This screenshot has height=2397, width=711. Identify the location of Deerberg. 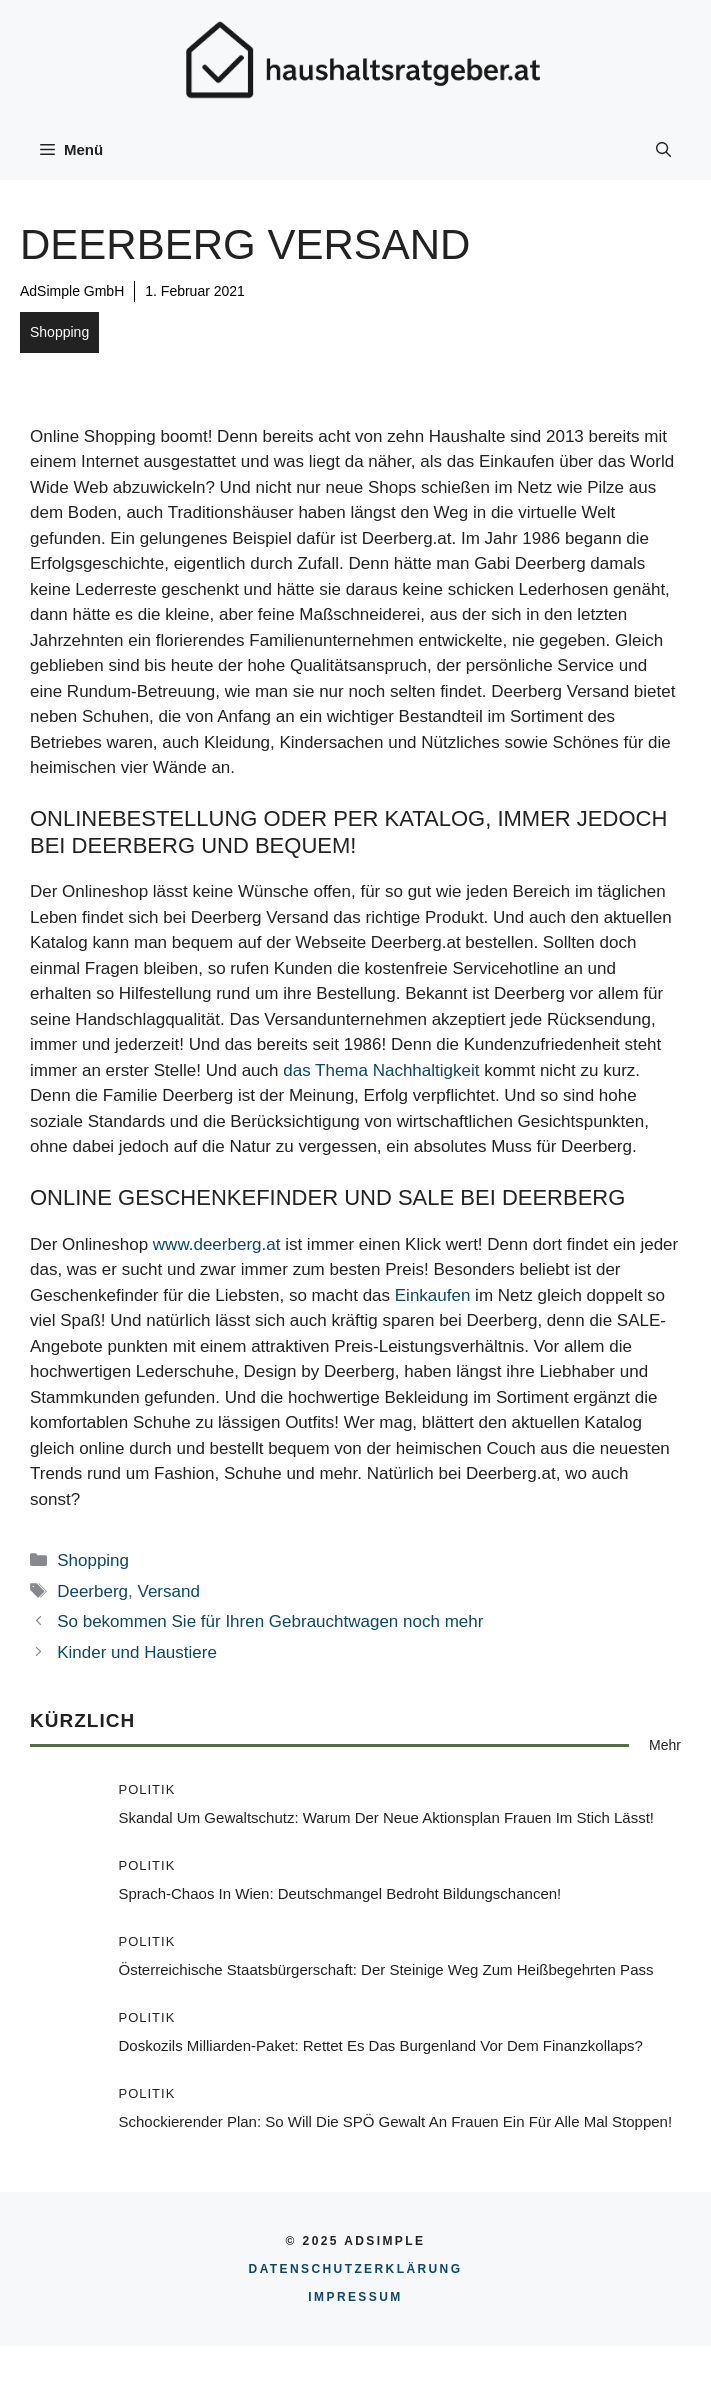
(92, 1591).